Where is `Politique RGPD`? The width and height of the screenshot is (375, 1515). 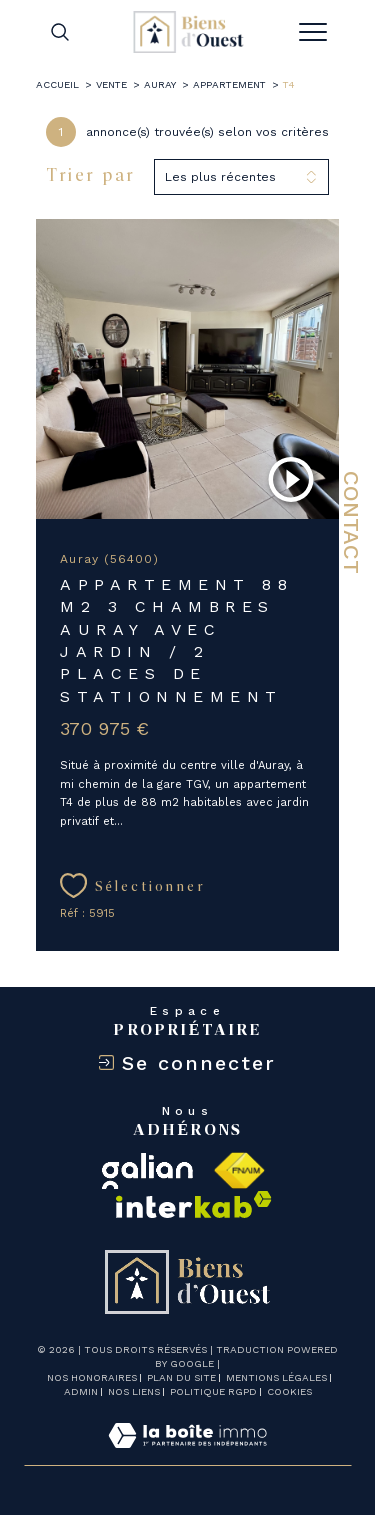 Politique RGPD is located at coordinates (213, 1391).